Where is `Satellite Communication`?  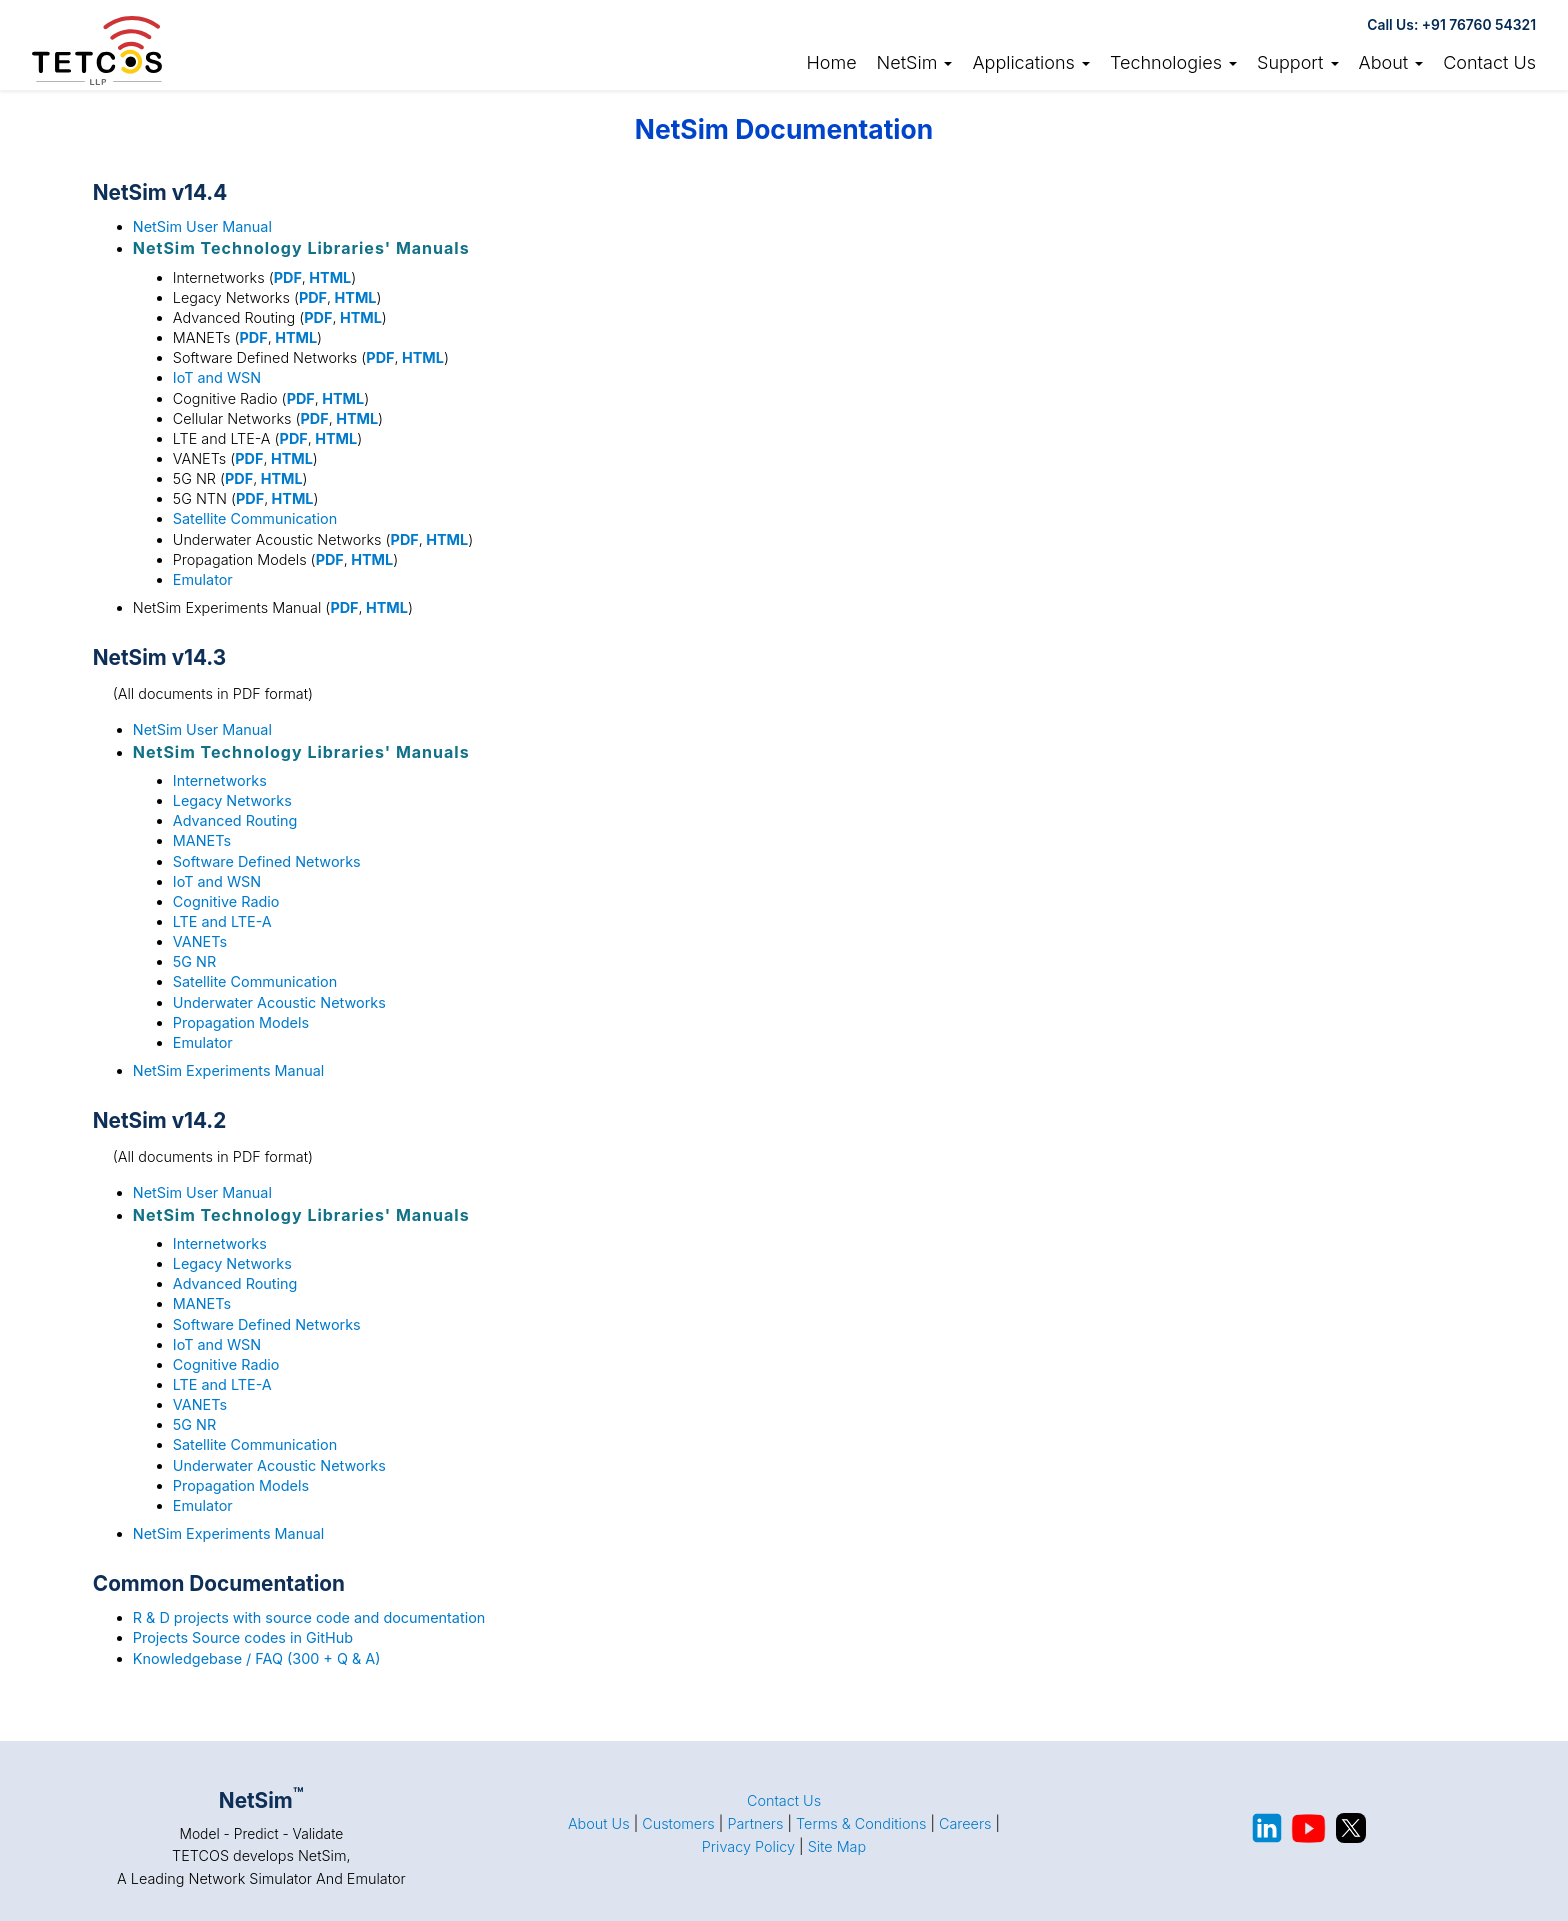
Satellite Communication is located at coordinates (255, 518).